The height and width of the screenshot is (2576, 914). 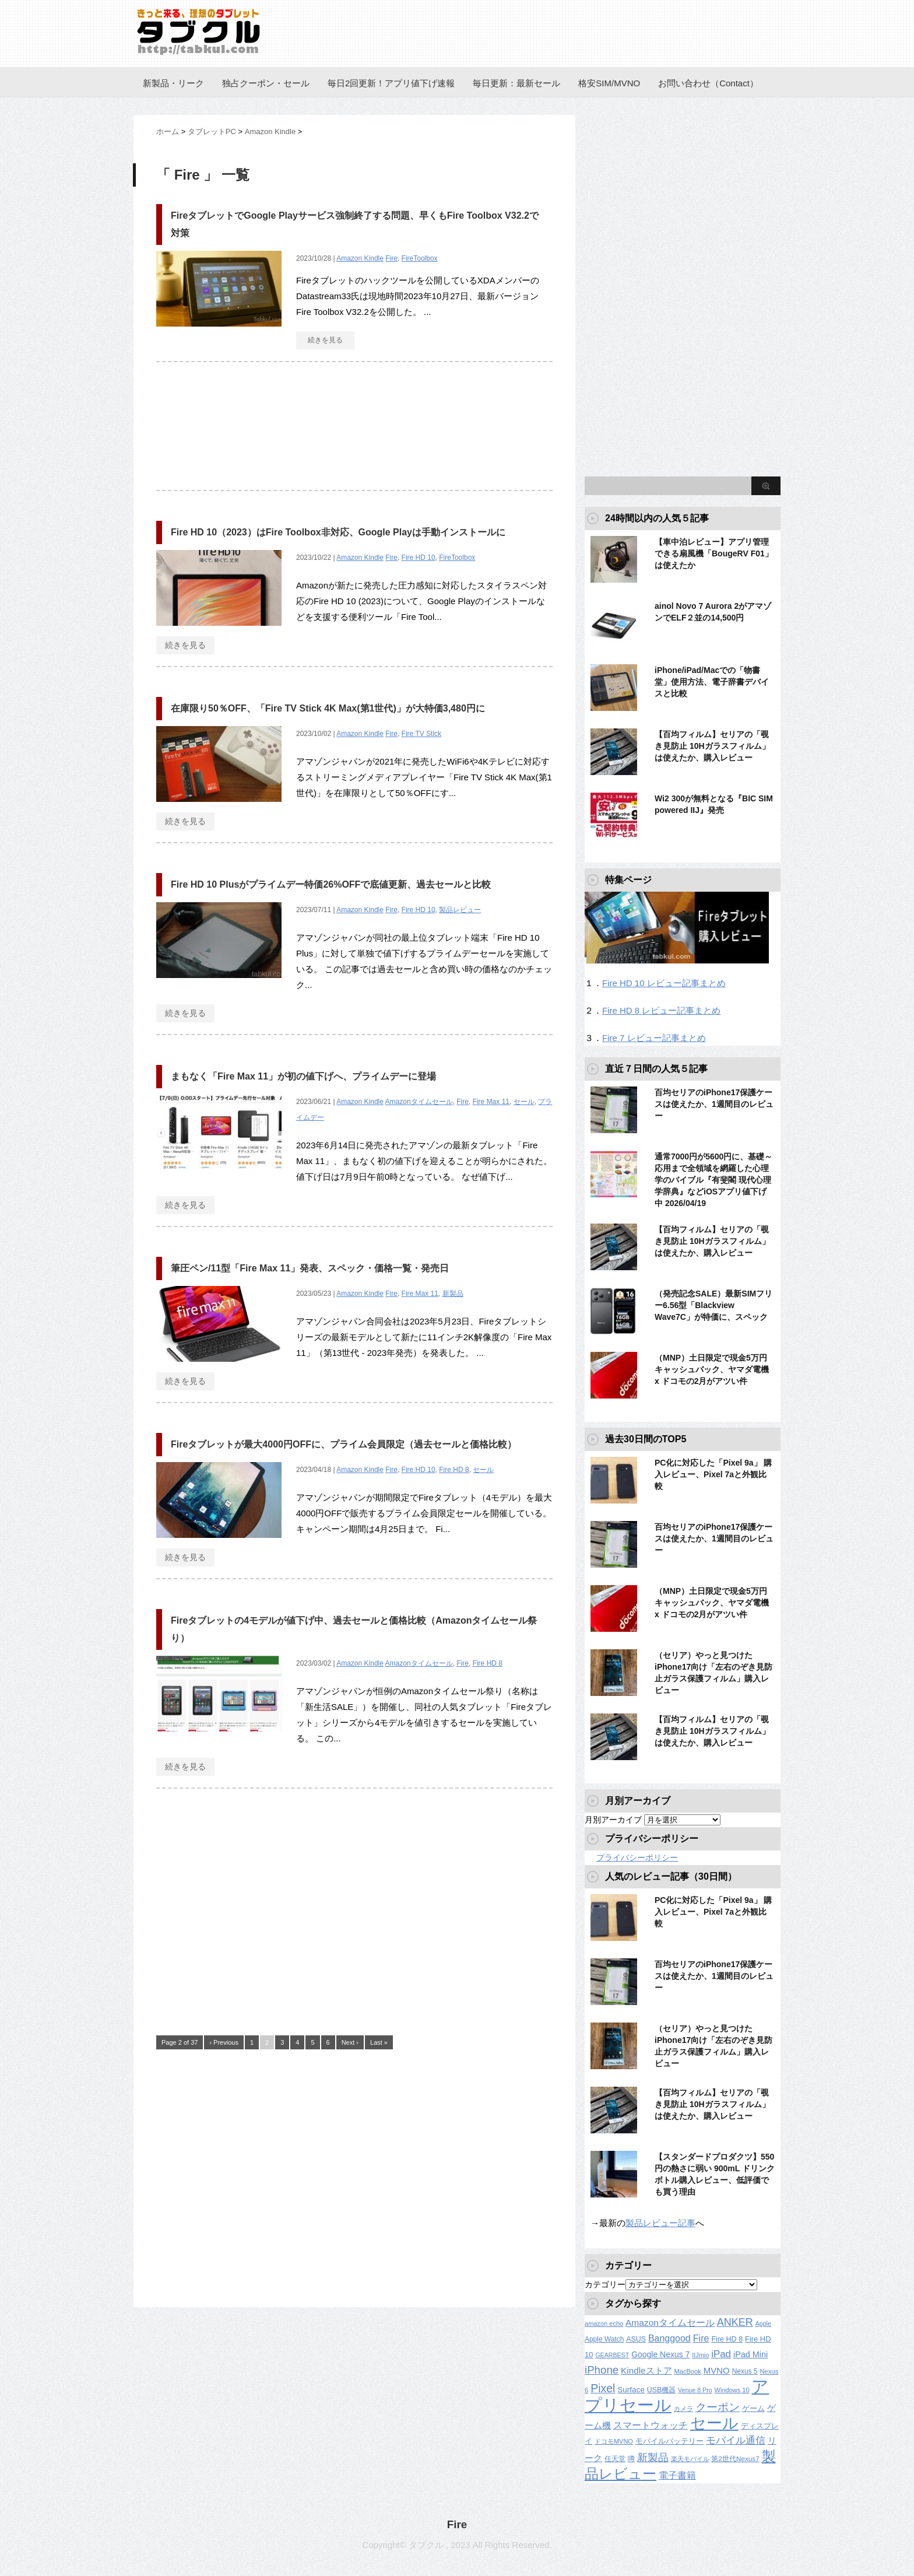 I want to click on Fire [Fire (294個の項目)], so click(x=701, y=2338).